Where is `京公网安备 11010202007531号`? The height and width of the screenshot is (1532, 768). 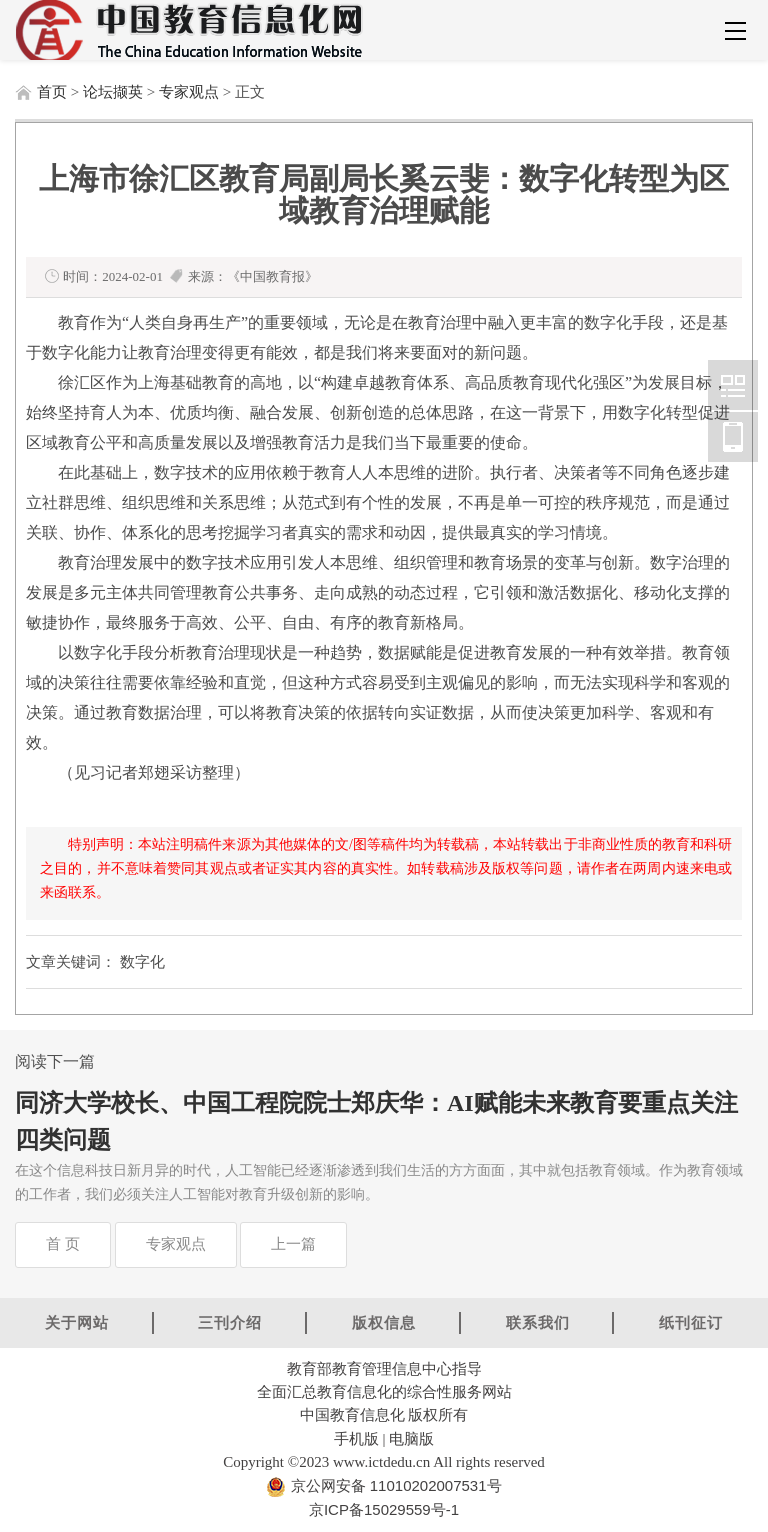 京公网安备 11010202007531号 is located at coordinates (393, 1485).